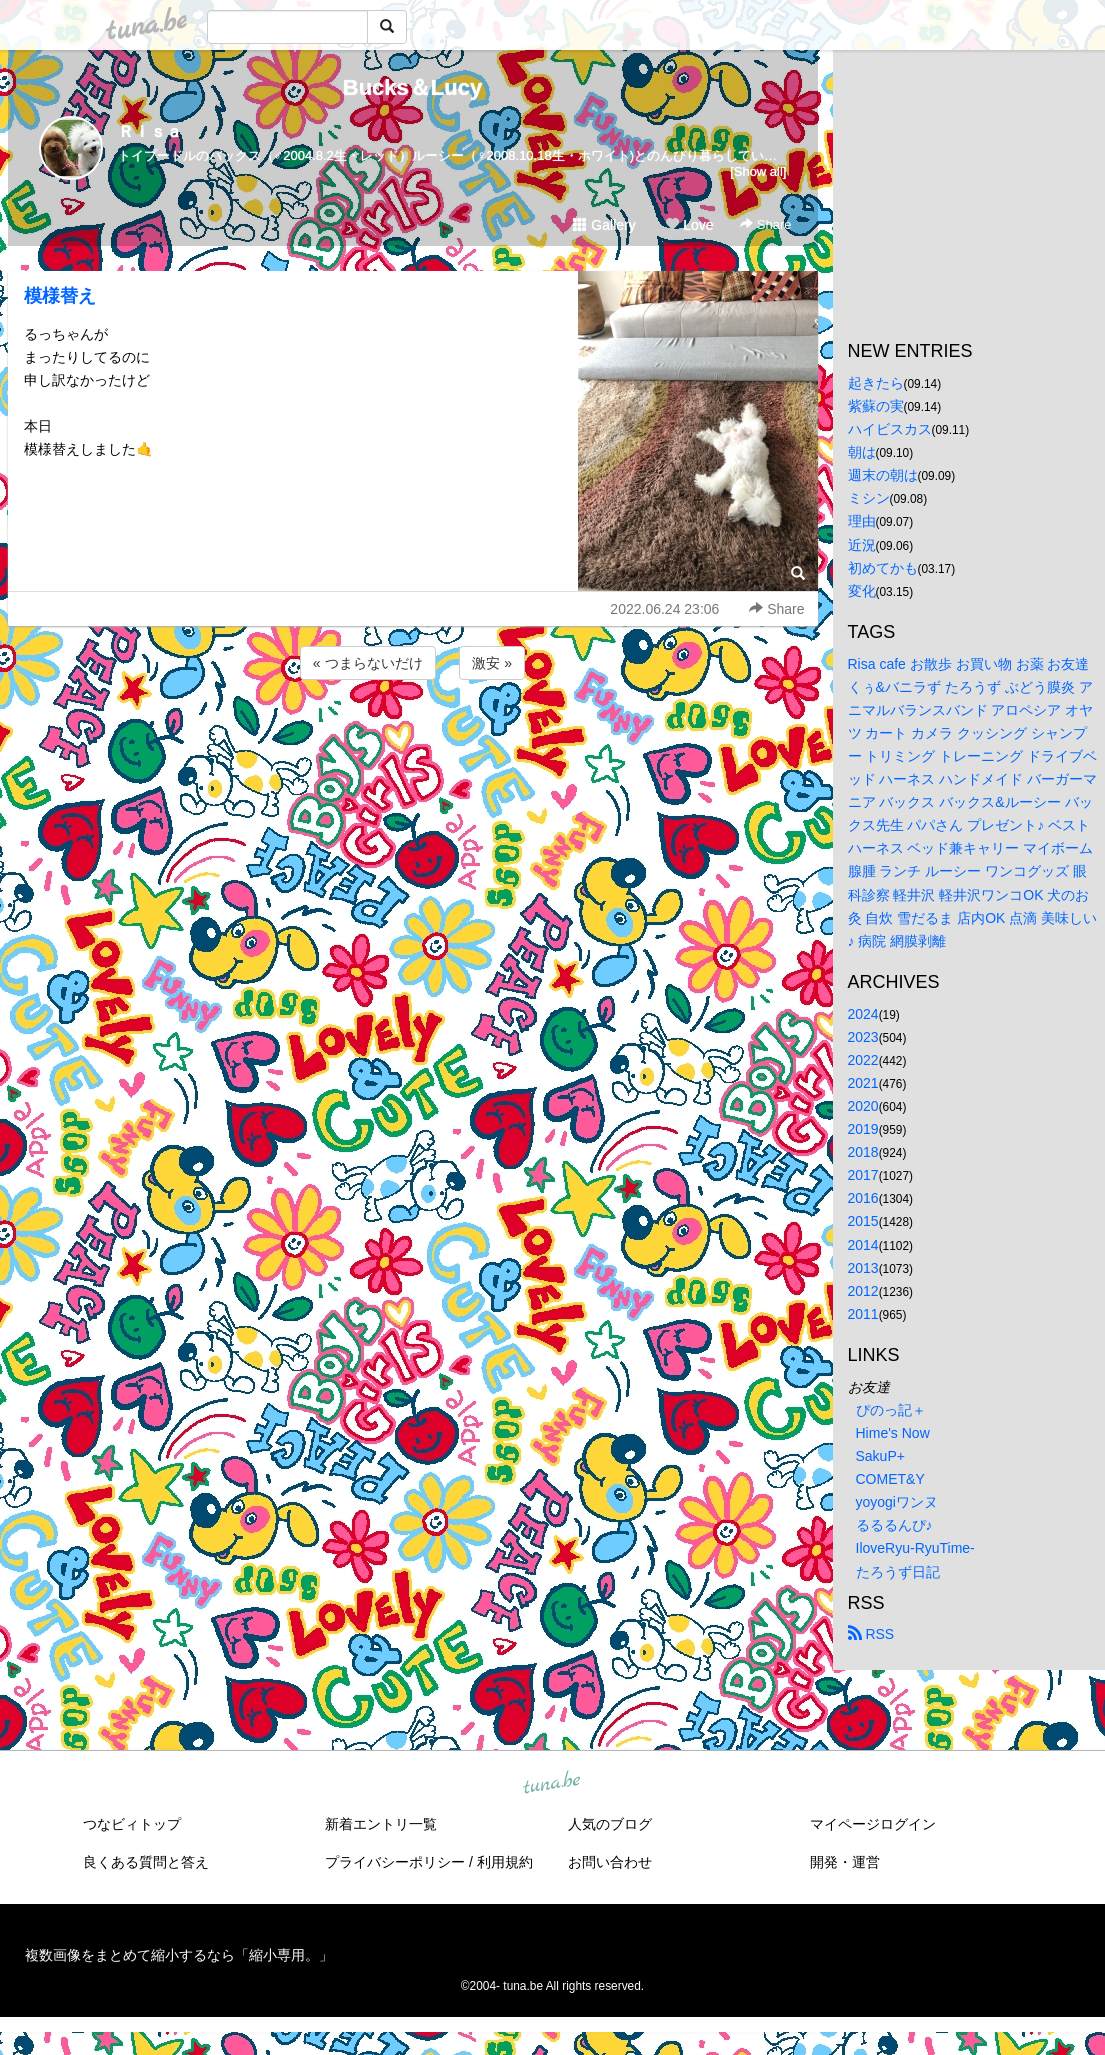 The image size is (1105, 2055). Describe the element at coordinates (890, 1479) in the screenshot. I see `COMET&Y` at that location.